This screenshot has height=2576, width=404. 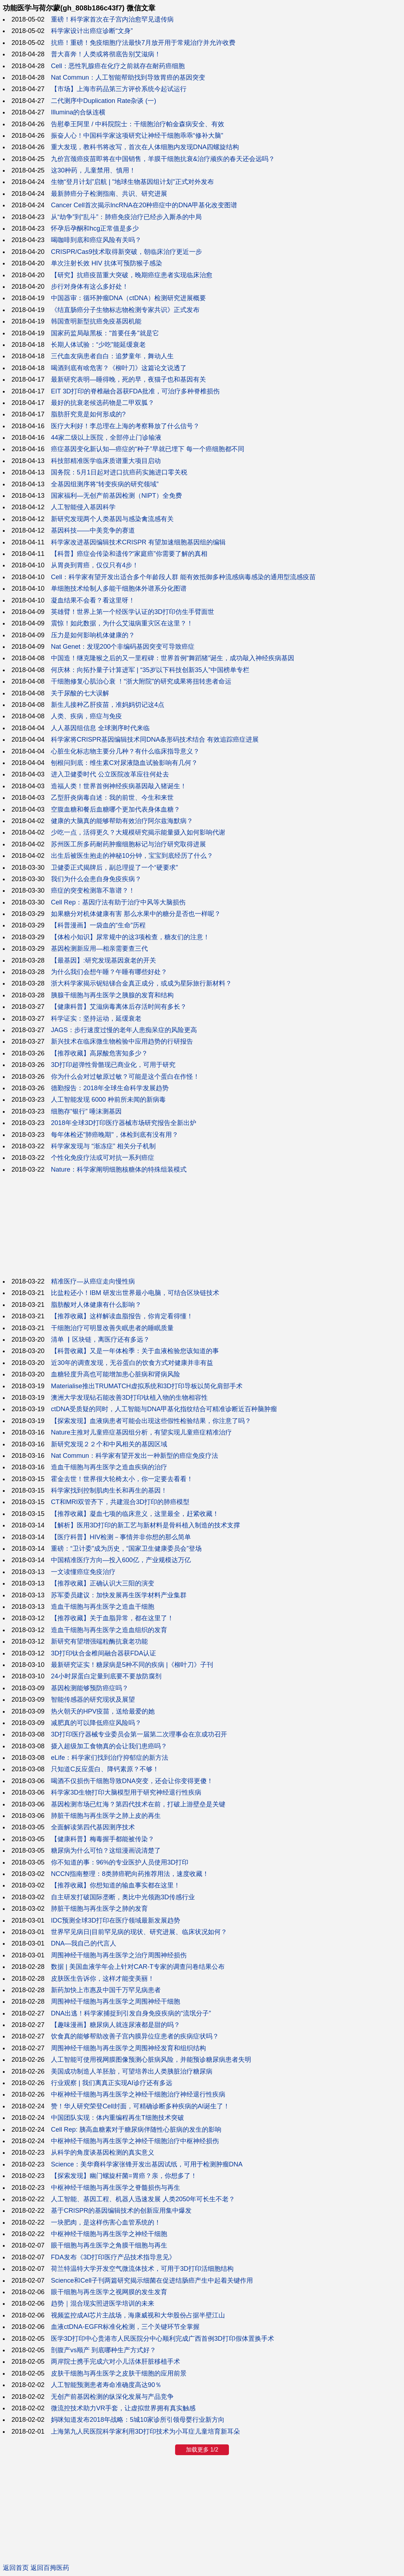 I want to click on Cancer Cell首次揭示lncRNA在20种癌症中的DNA甲基化改变图谱, so click(x=144, y=205).